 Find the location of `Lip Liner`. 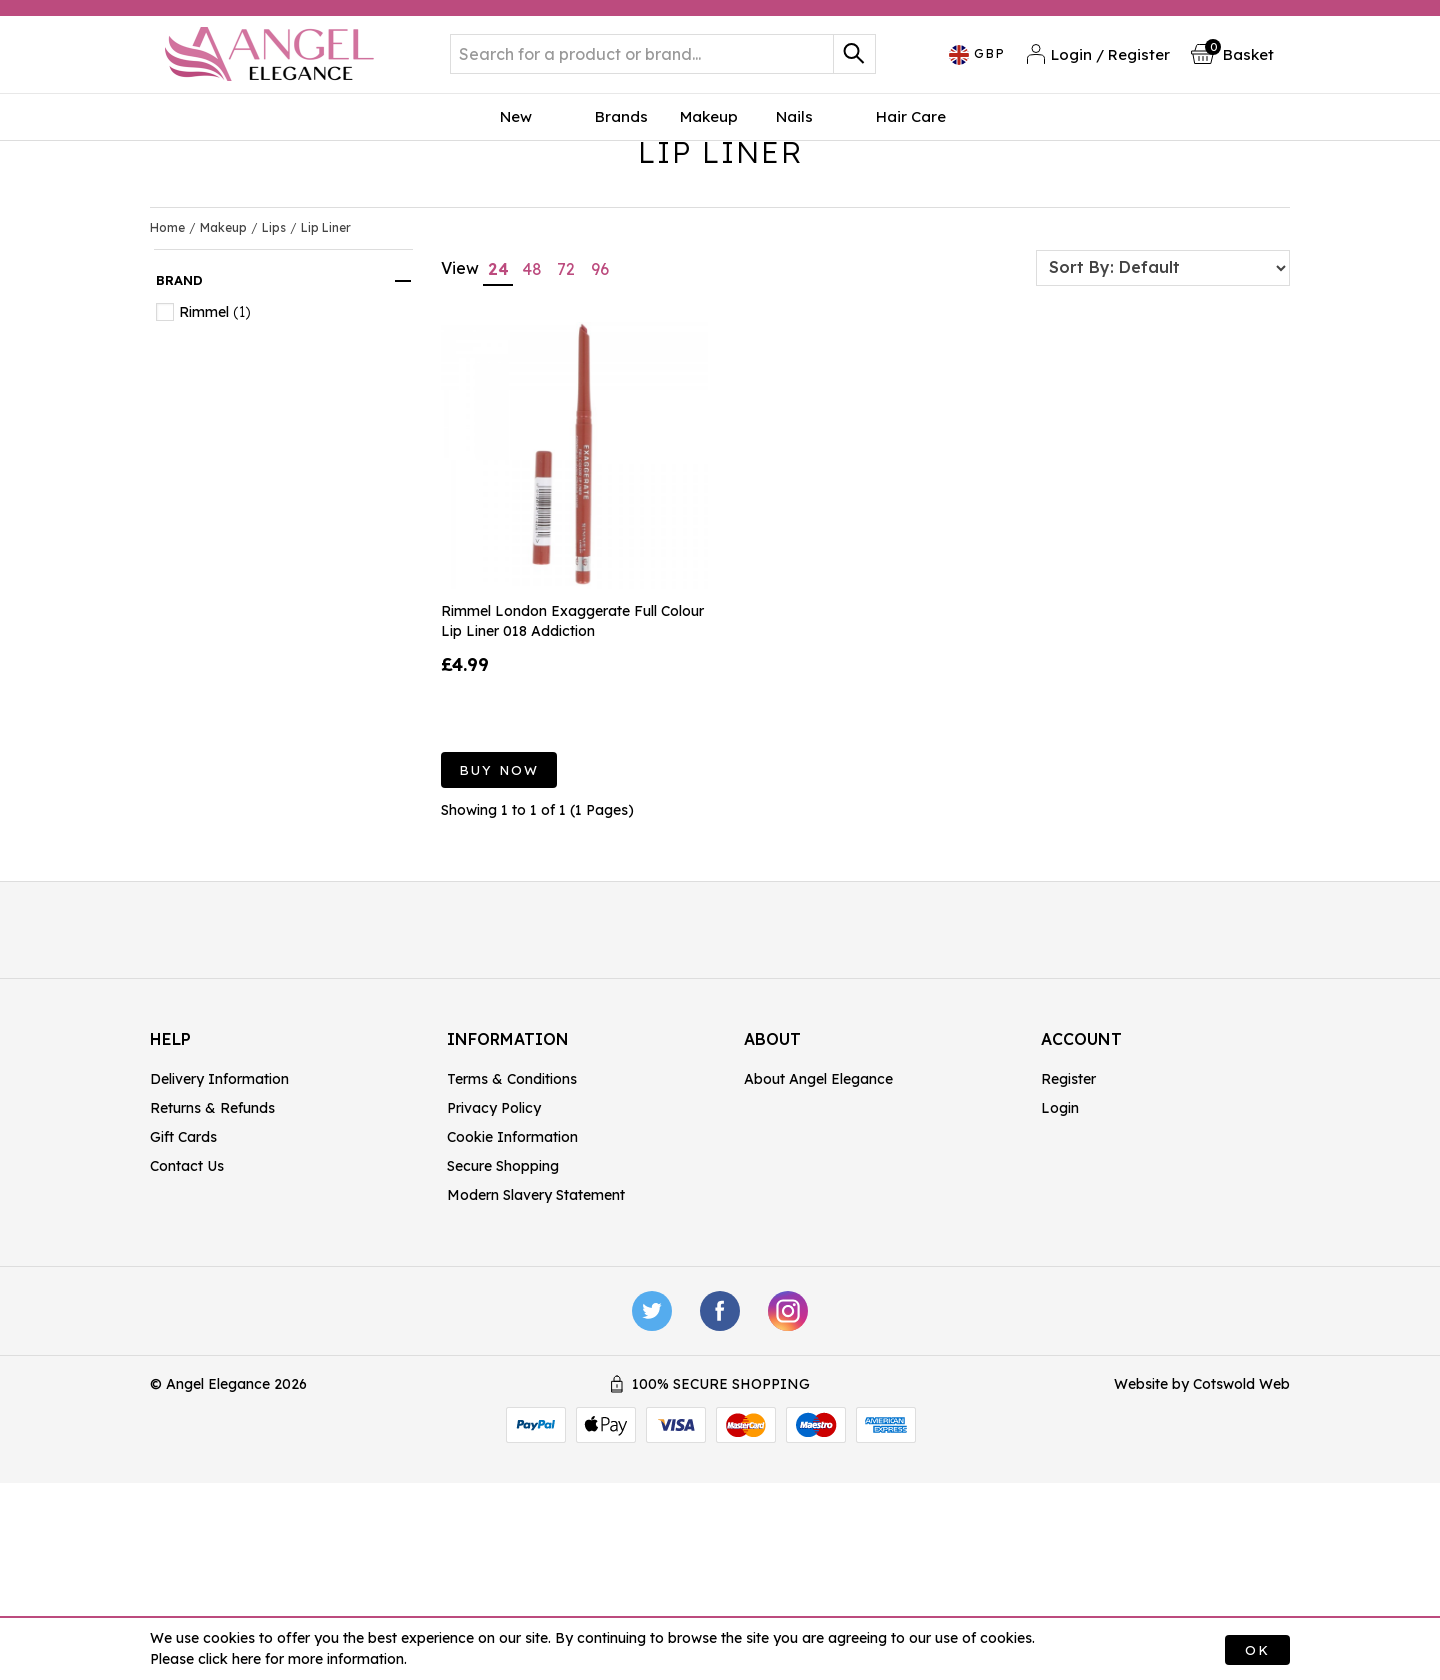

Lip Liner is located at coordinates (326, 355).